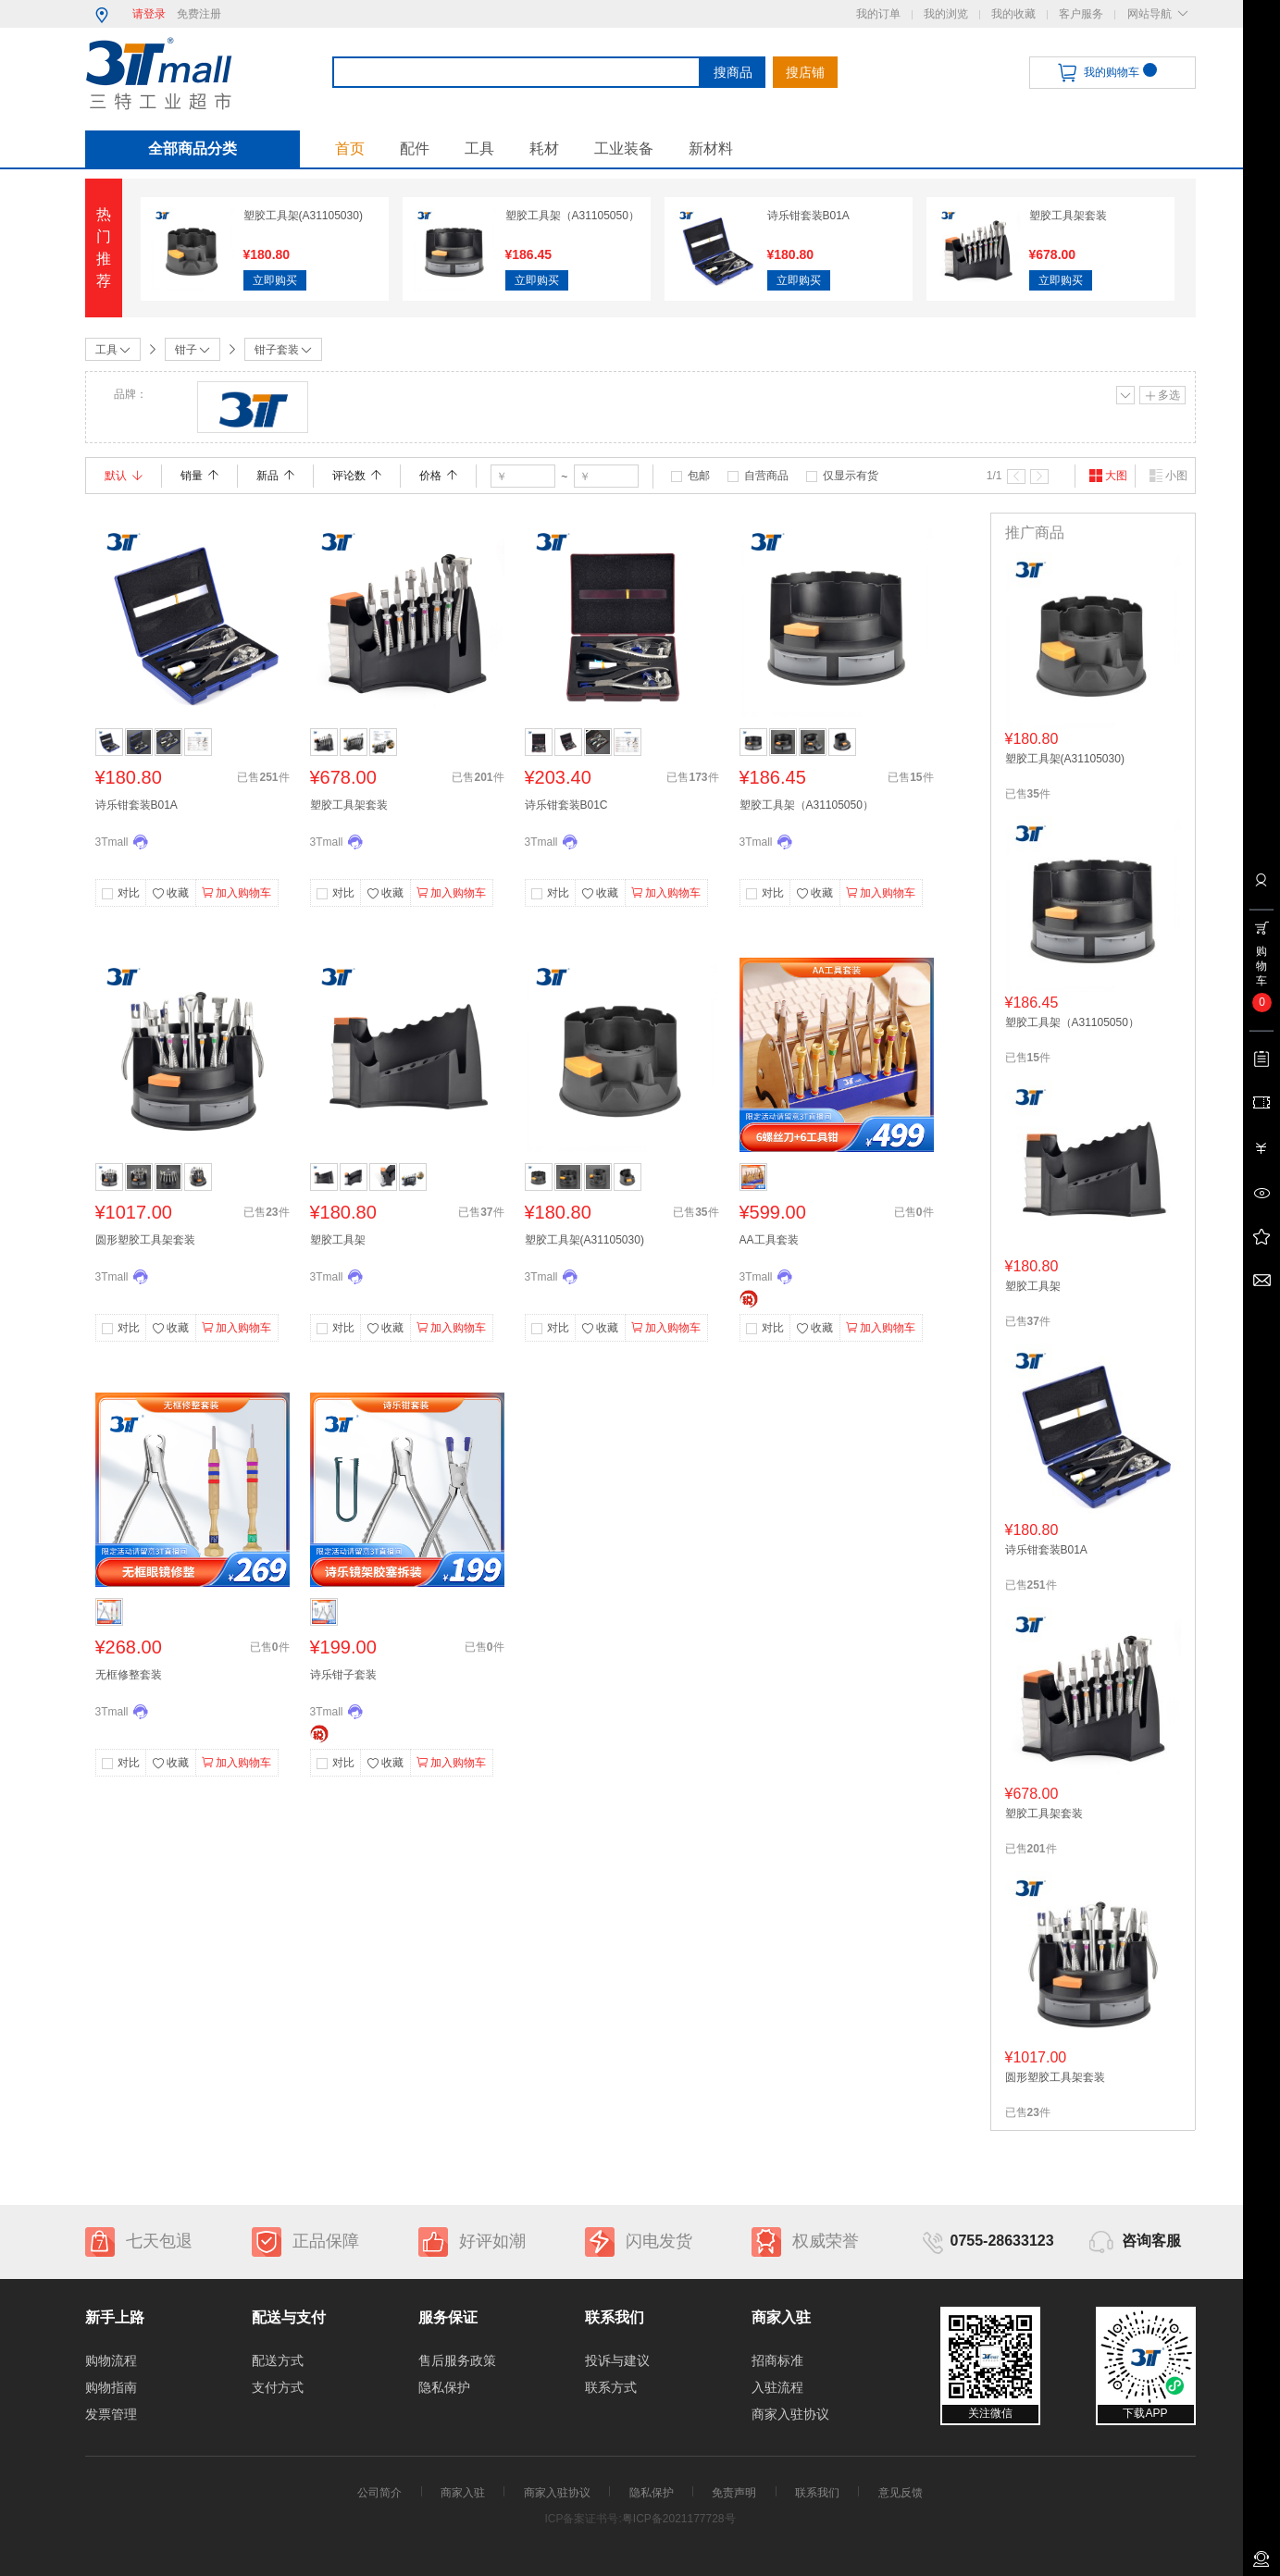 The height and width of the screenshot is (2576, 1280). Describe the element at coordinates (817, 2492) in the screenshot. I see `联系我们` at that location.